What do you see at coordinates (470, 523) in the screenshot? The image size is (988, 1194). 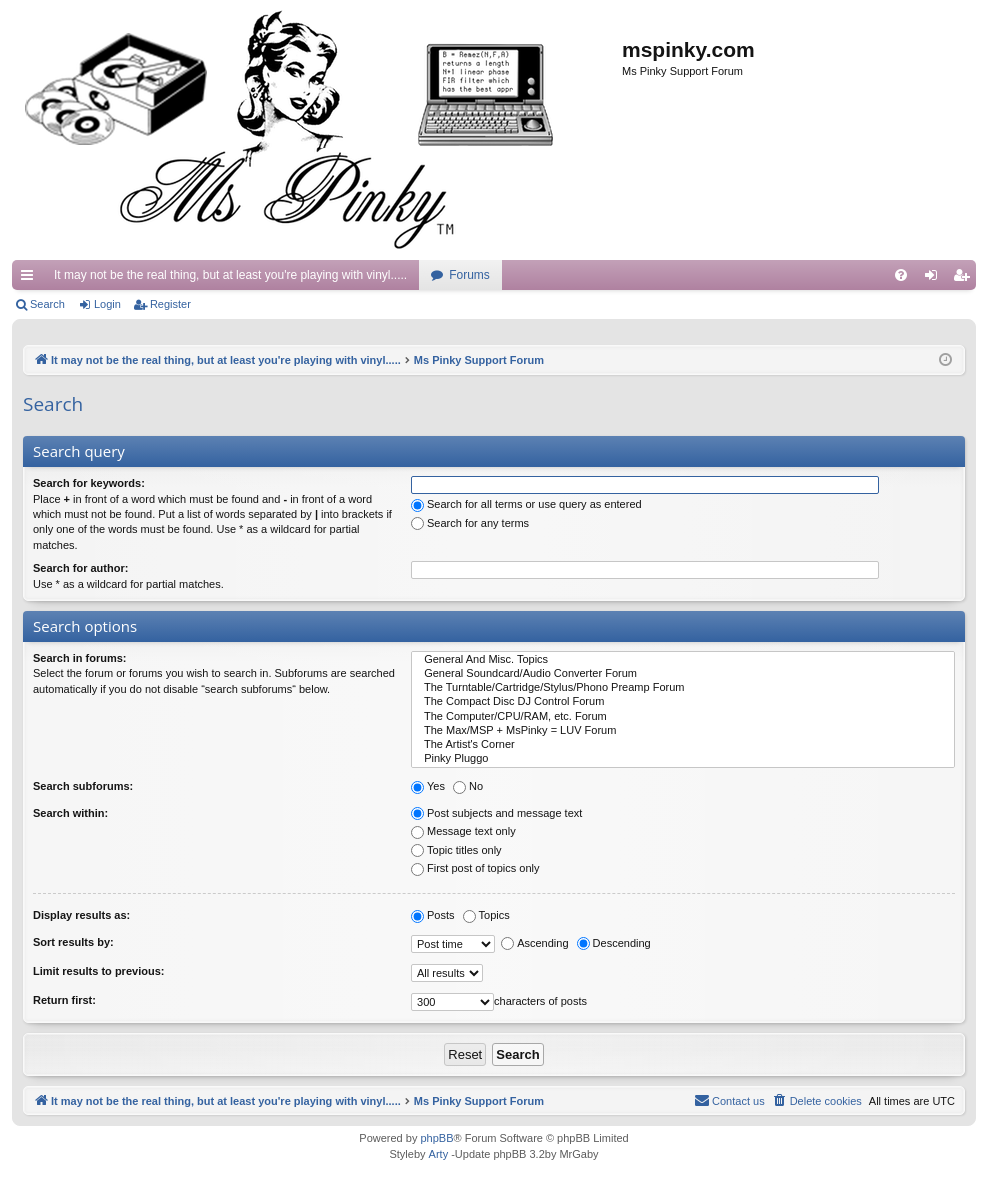 I see `Search for any terms` at bounding box center [470, 523].